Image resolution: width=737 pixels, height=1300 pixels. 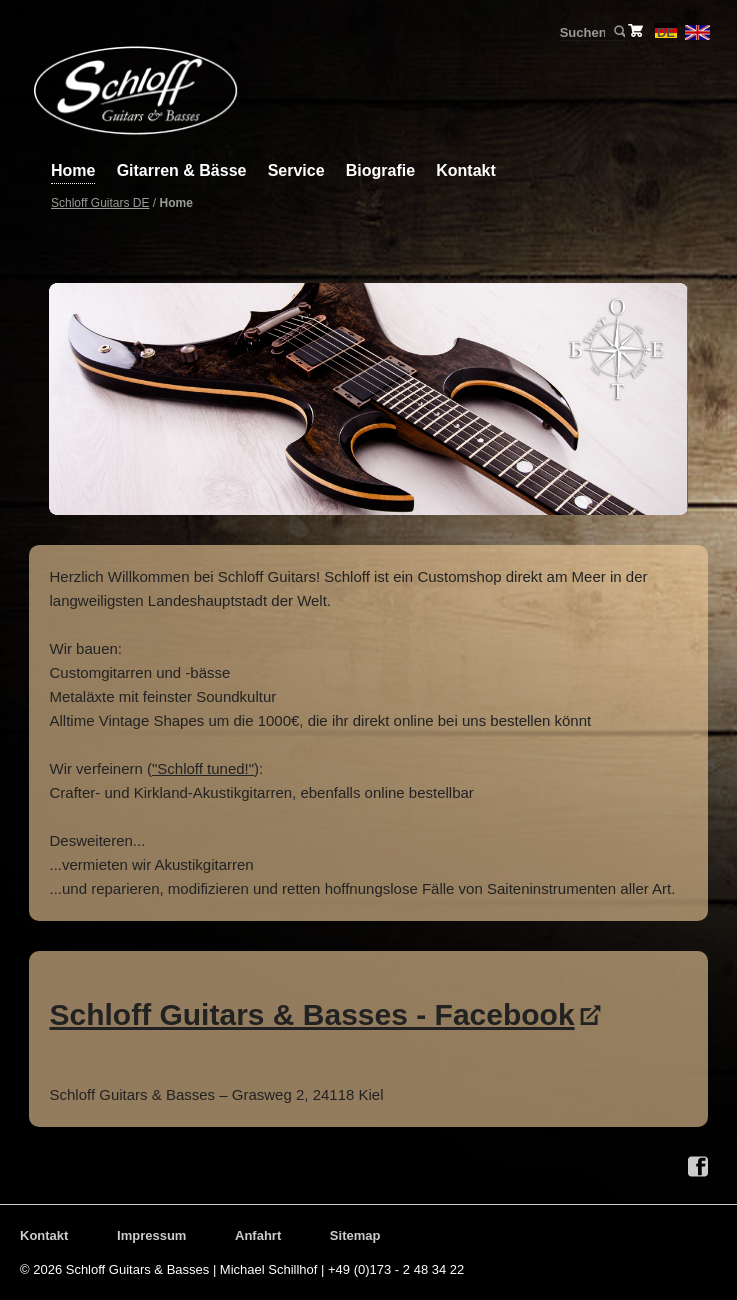 I want to click on Schloff Guitars & Basses - Facebook, so click(x=311, y=1014).